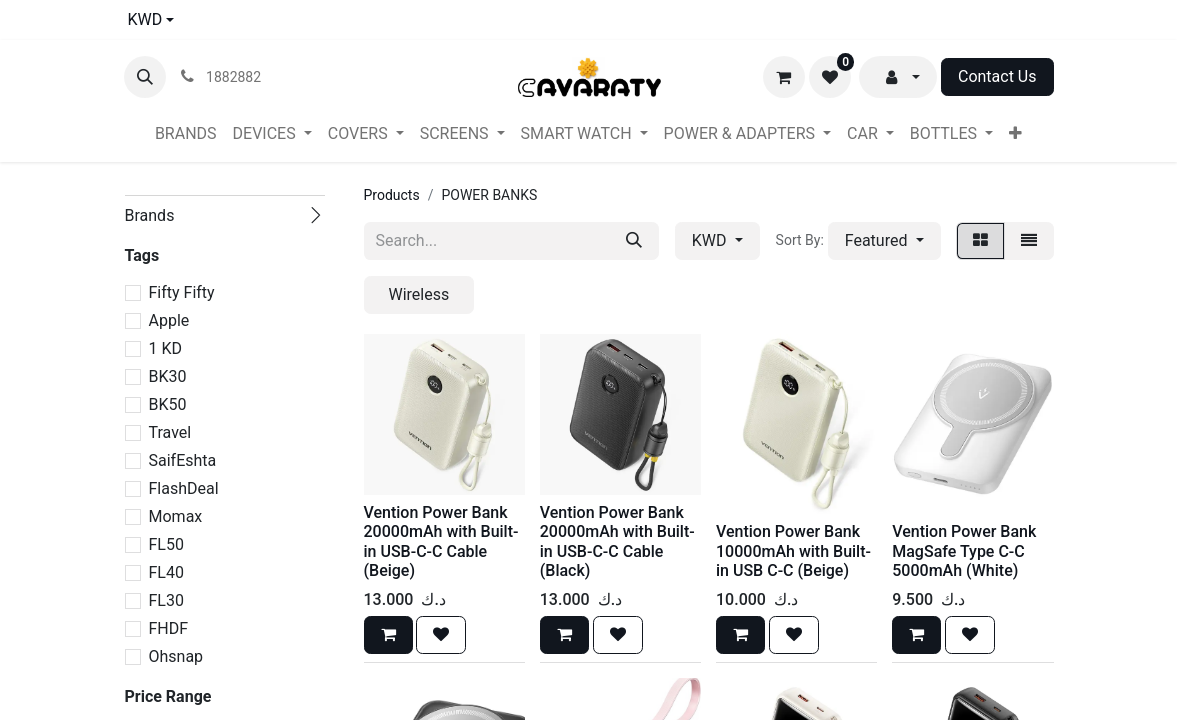 This screenshot has width=1177, height=720. What do you see at coordinates (166, 600) in the screenshot?
I see `FL30` at bounding box center [166, 600].